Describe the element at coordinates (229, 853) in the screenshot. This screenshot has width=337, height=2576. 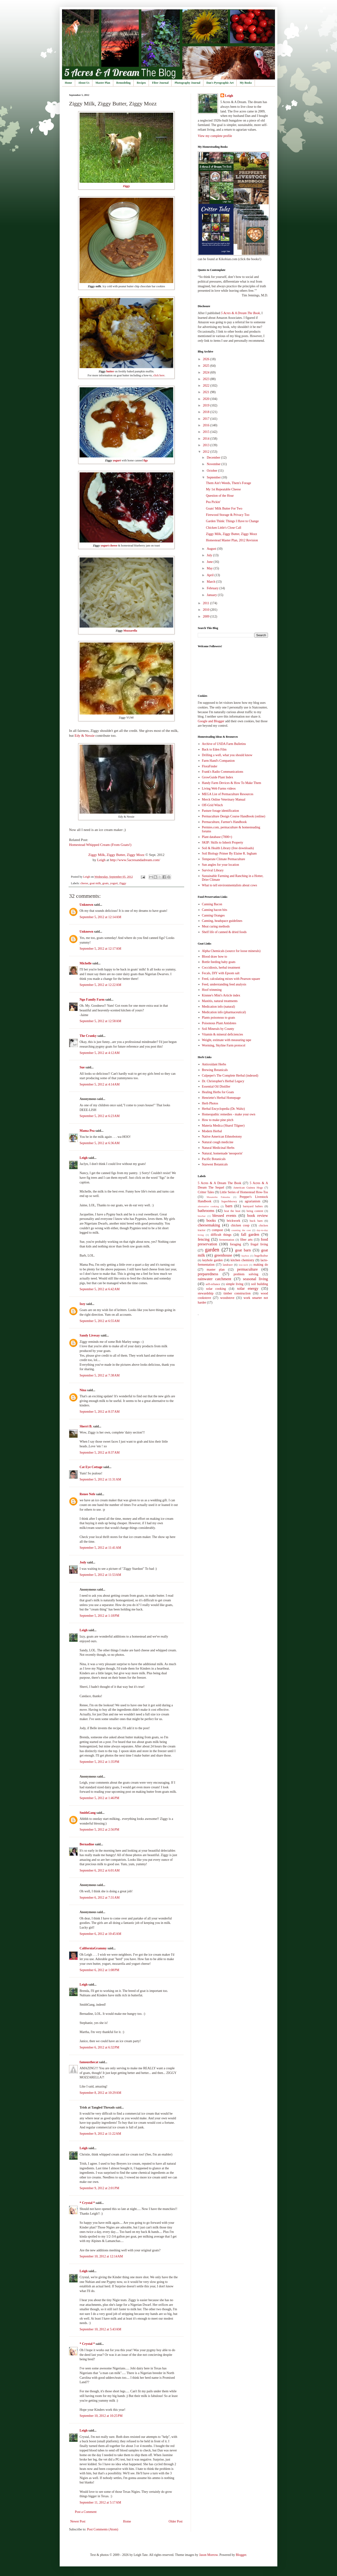
I see `Soil Biology Primer By Elaine R. Ingham` at that location.